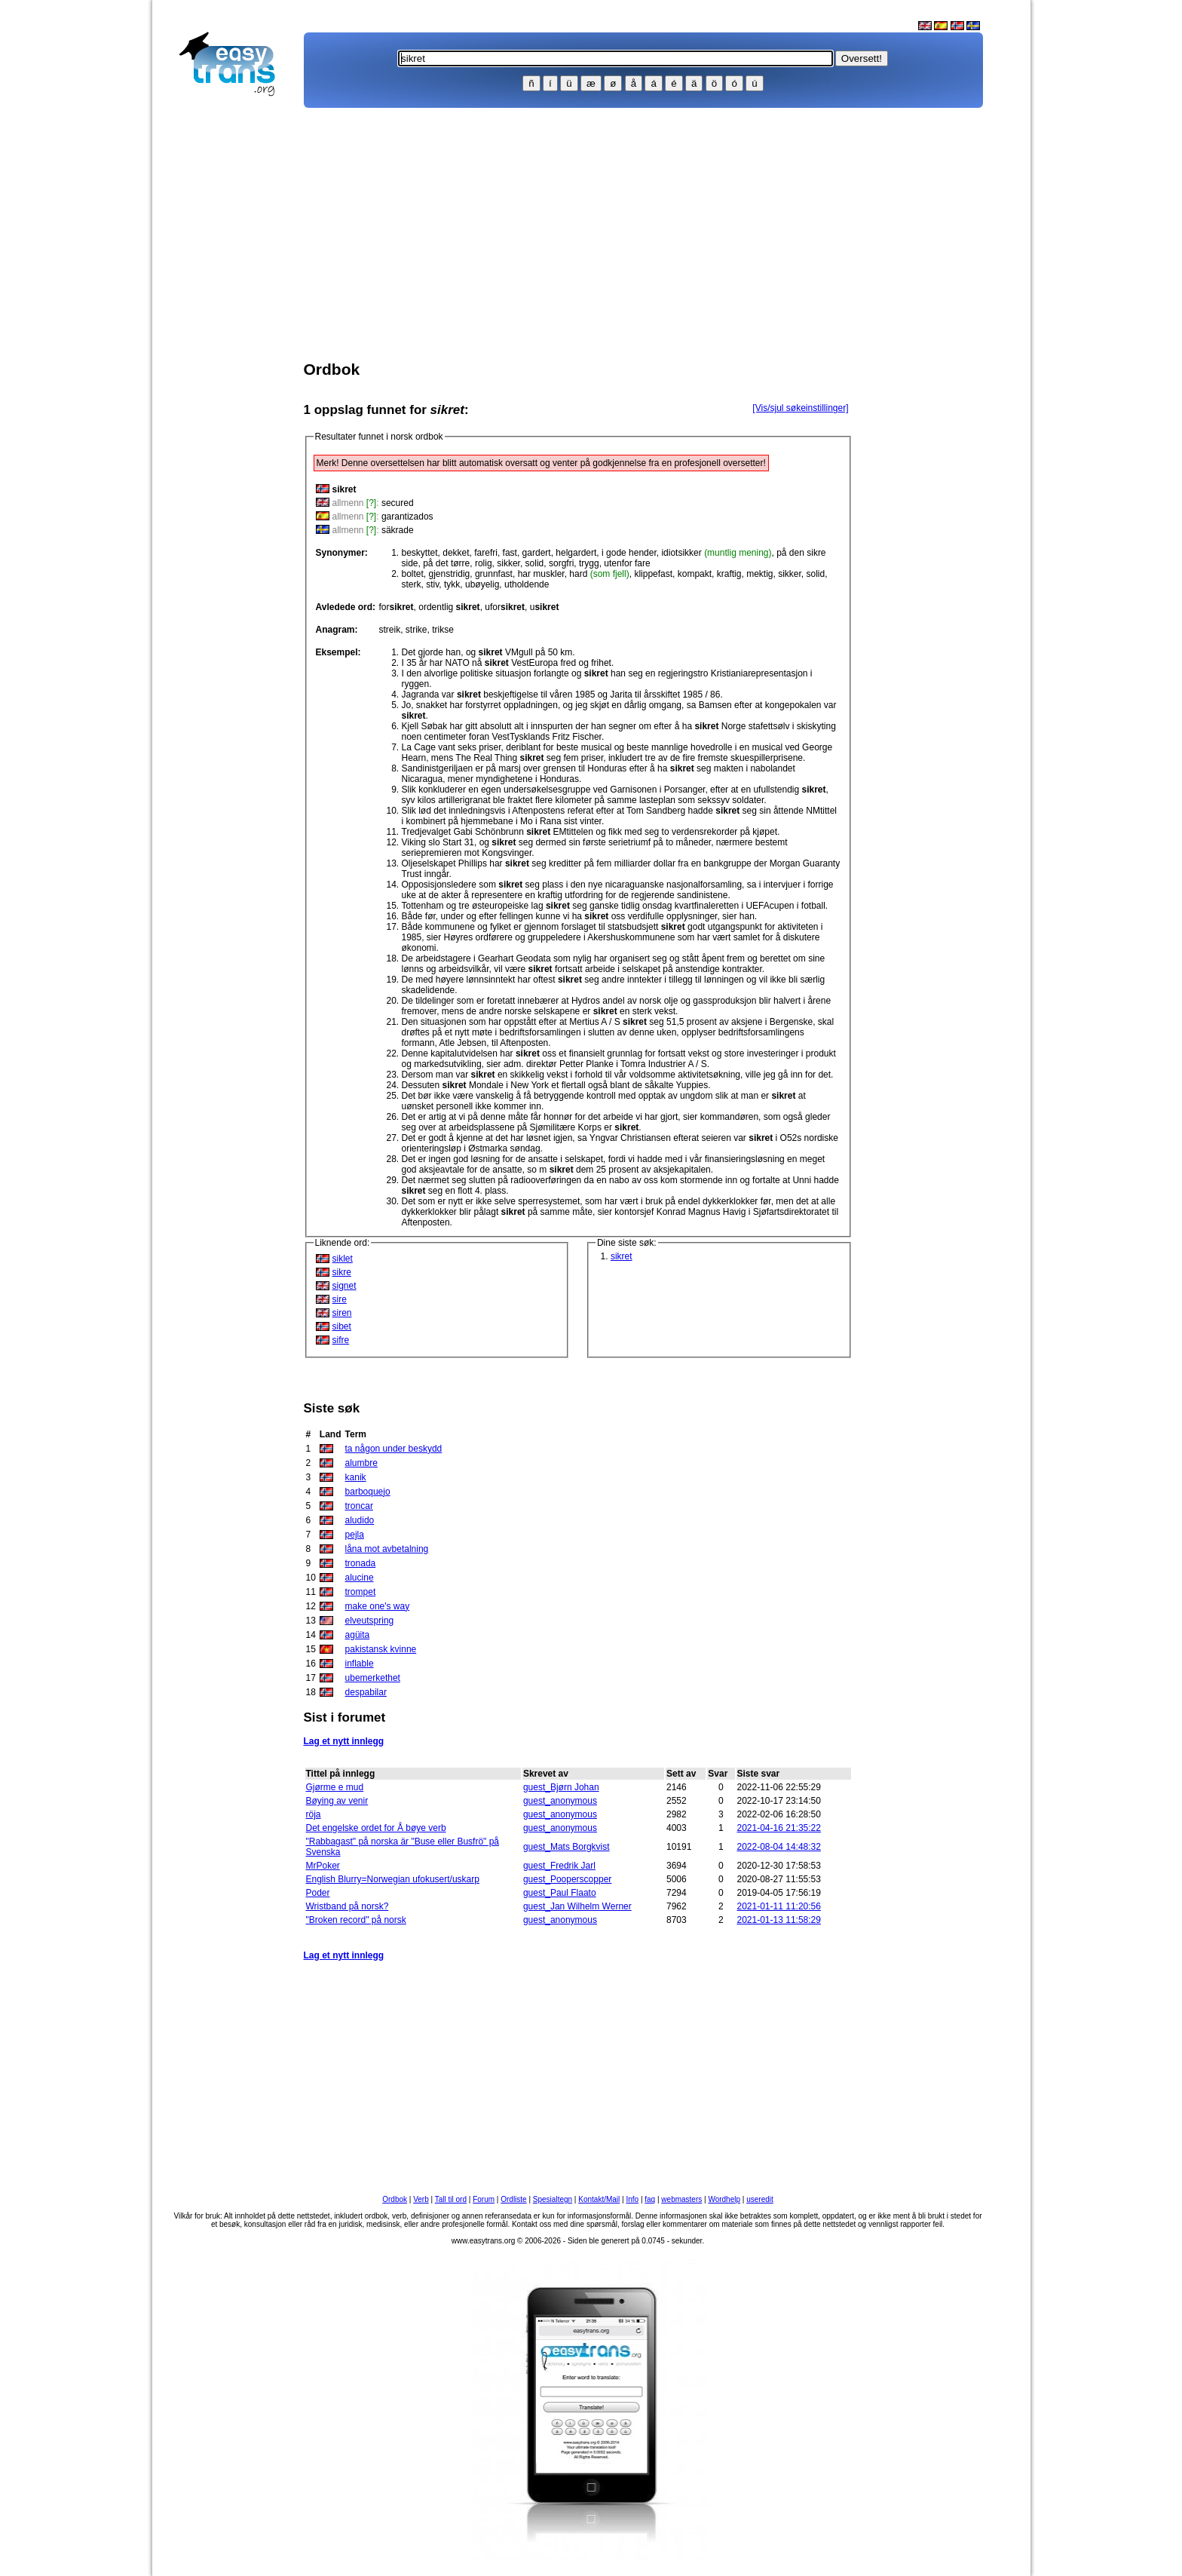  What do you see at coordinates (377, 1606) in the screenshot?
I see `make one's way` at bounding box center [377, 1606].